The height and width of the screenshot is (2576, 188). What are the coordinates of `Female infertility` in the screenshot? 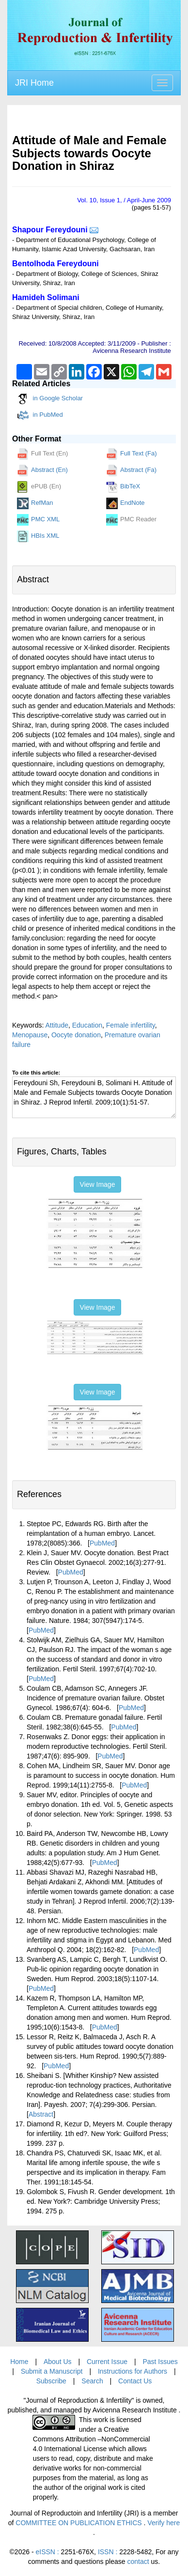 It's located at (130, 1025).